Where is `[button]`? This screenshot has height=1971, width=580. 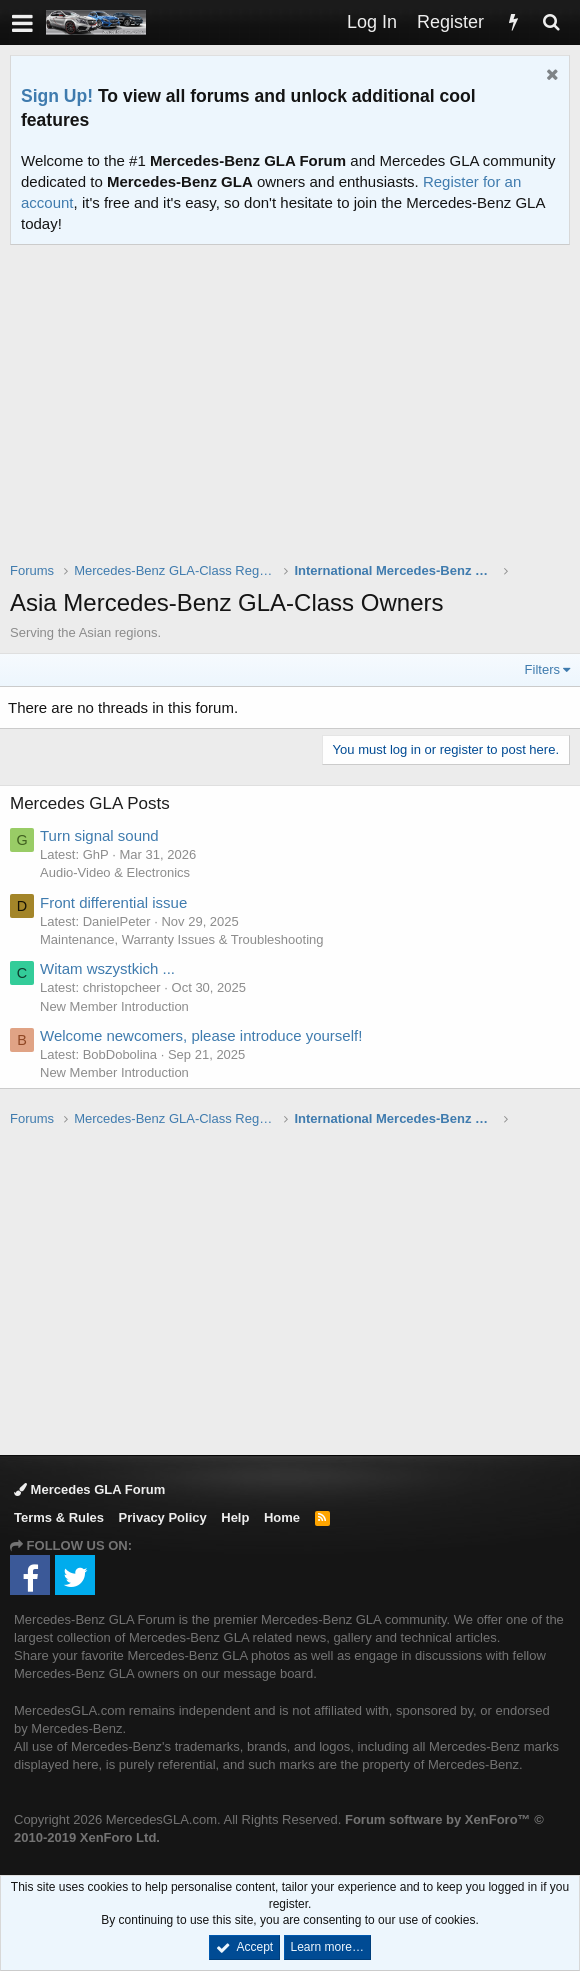
[button] is located at coordinates (22, 22).